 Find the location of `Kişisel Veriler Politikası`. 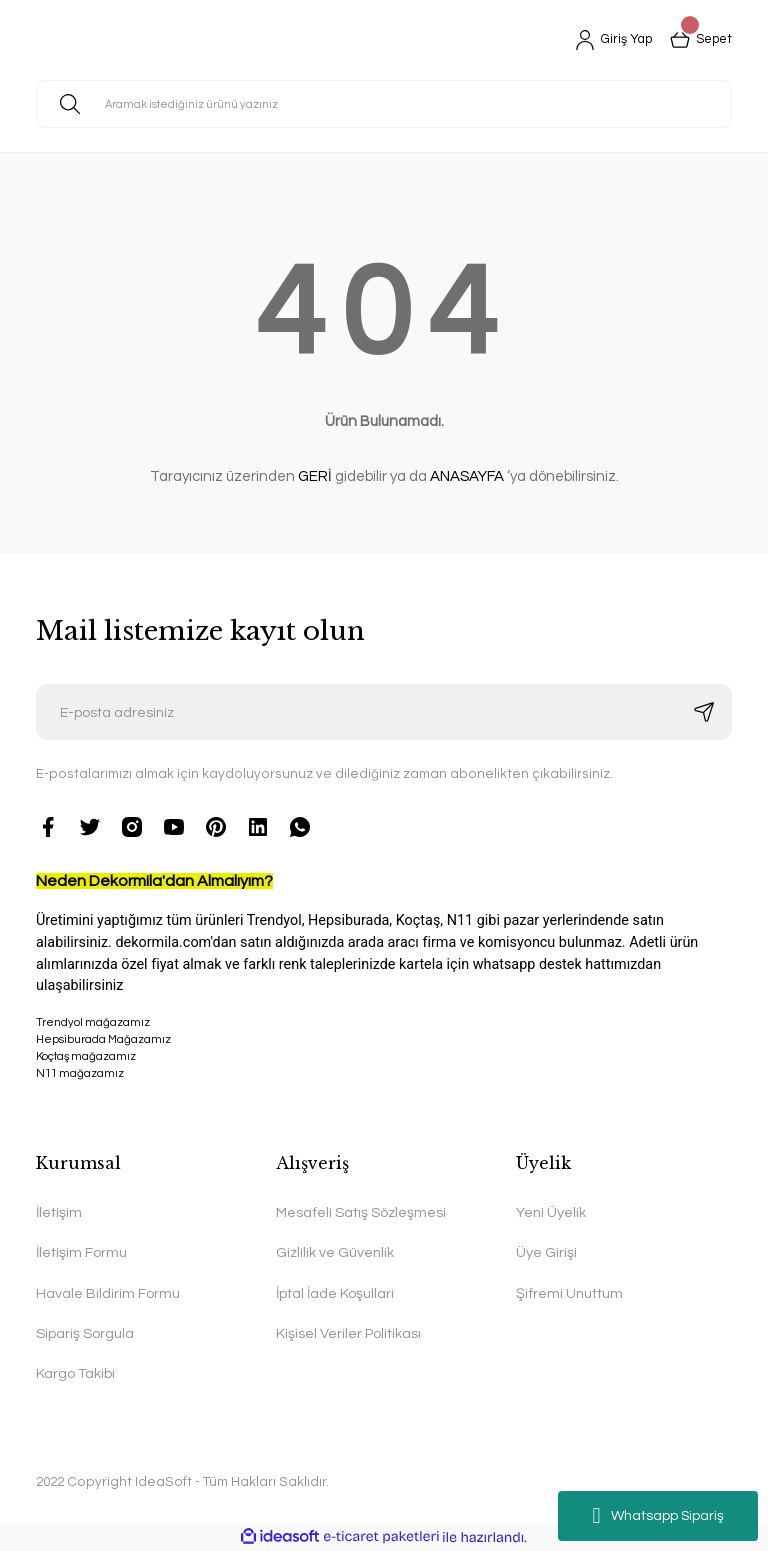

Kişisel Veriler Politikası is located at coordinates (348, 1333).